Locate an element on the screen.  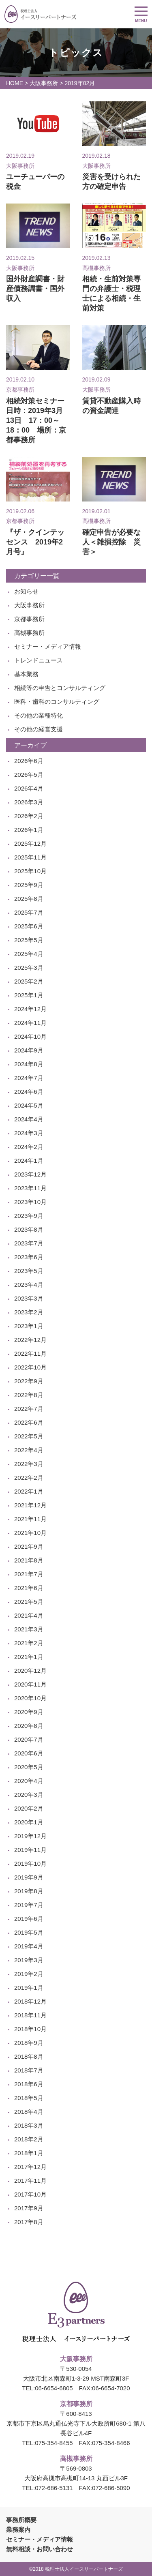
2025年9月 is located at coordinates (28, 884).